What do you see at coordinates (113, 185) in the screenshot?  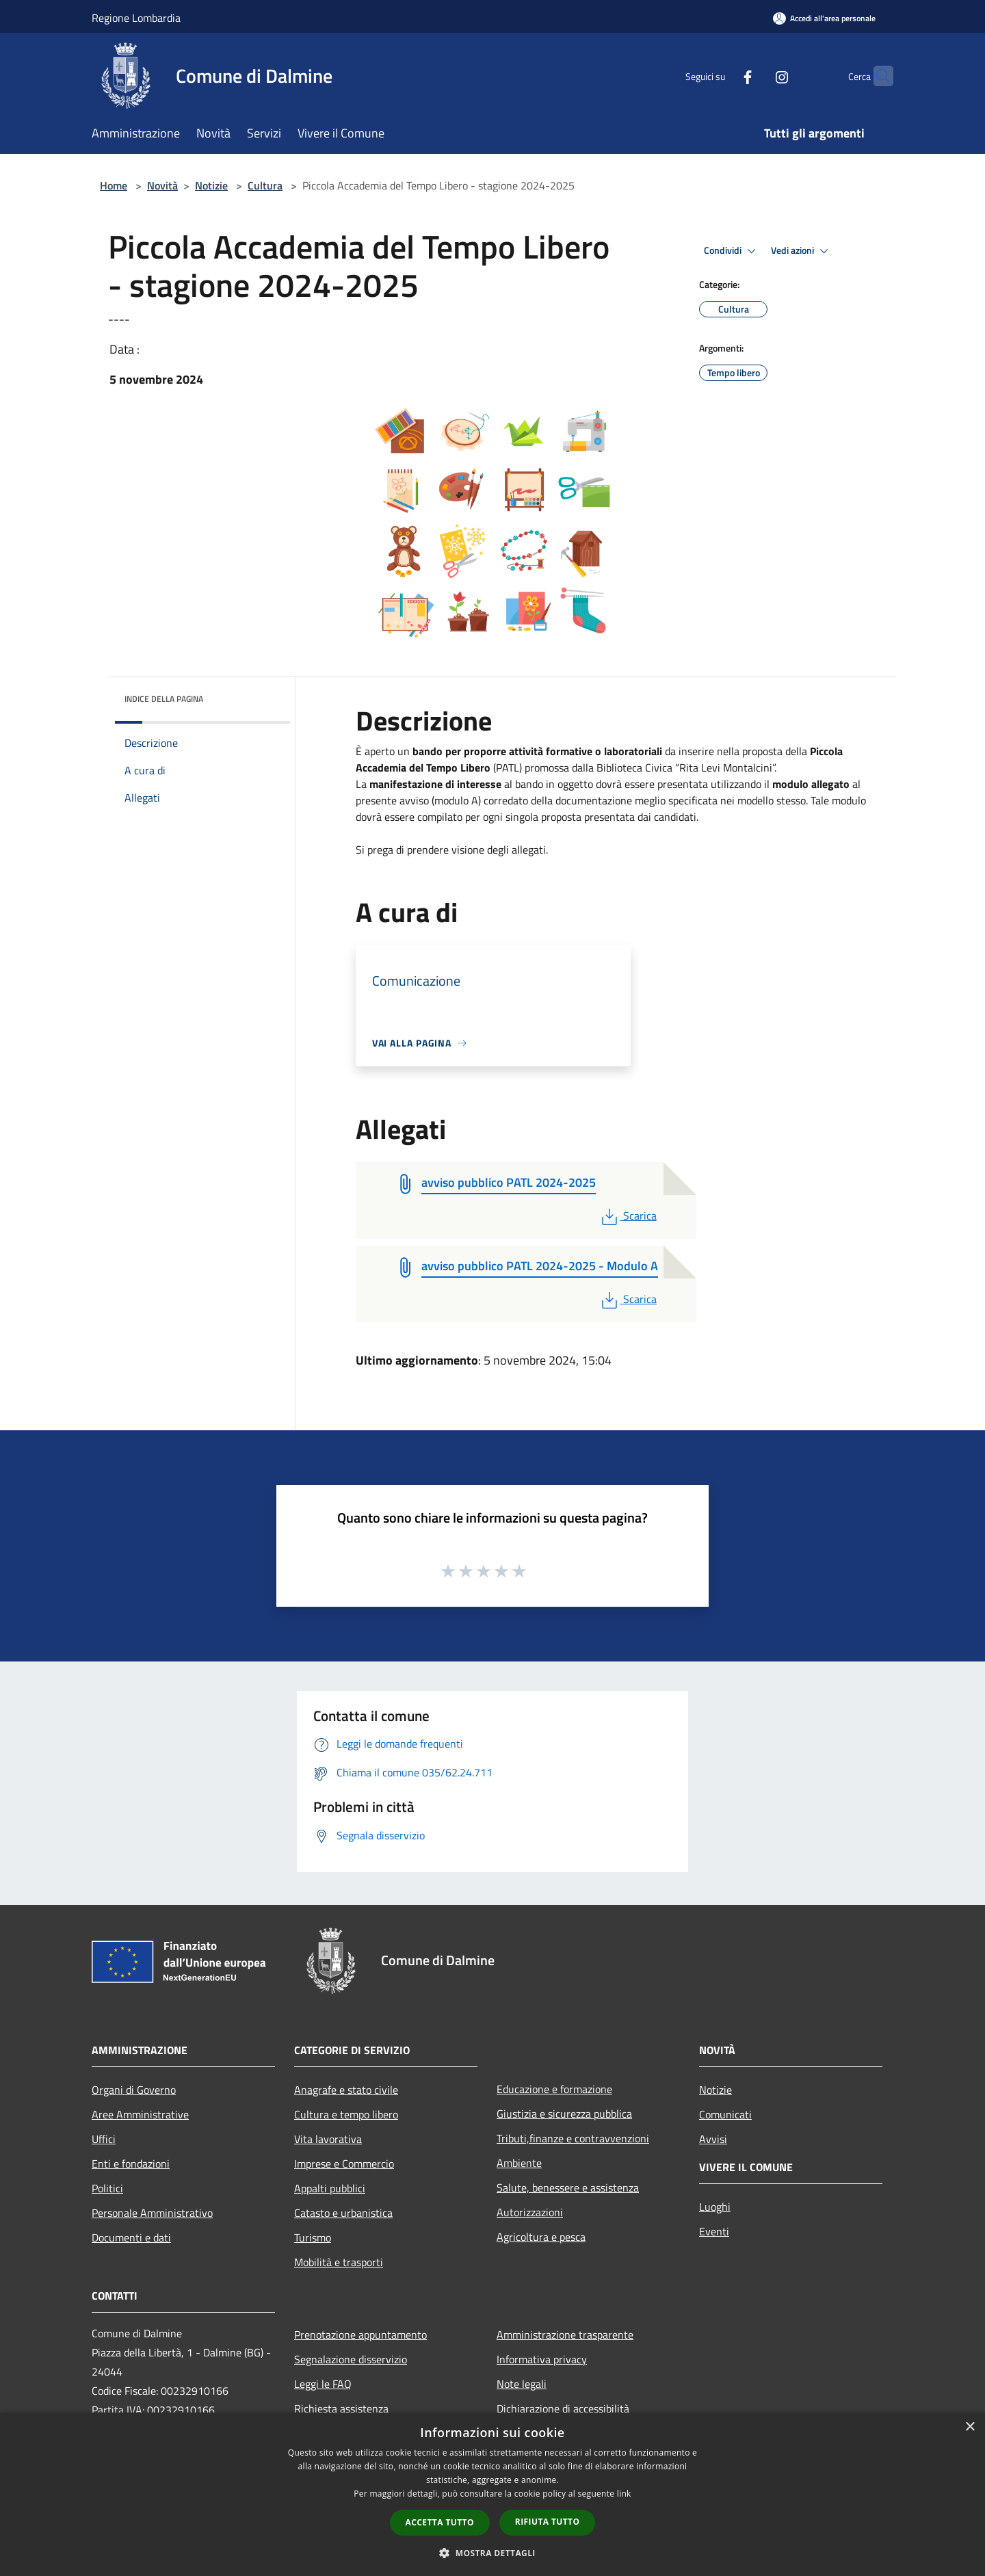 I see `Home` at bounding box center [113, 185].